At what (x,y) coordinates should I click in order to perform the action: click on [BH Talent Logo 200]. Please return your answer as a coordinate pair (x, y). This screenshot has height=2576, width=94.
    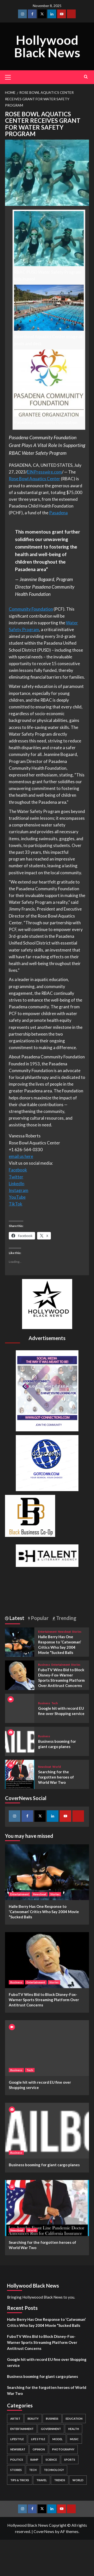
    Looking at the image, I should click on (47, 1555).